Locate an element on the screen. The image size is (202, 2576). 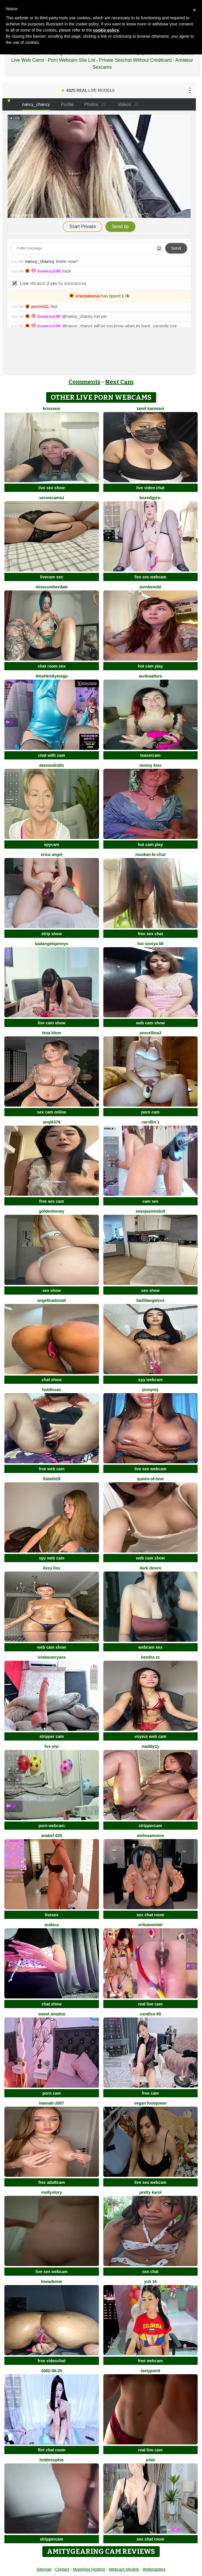
ErikaMontiel is located at coordinates (150, 1924).